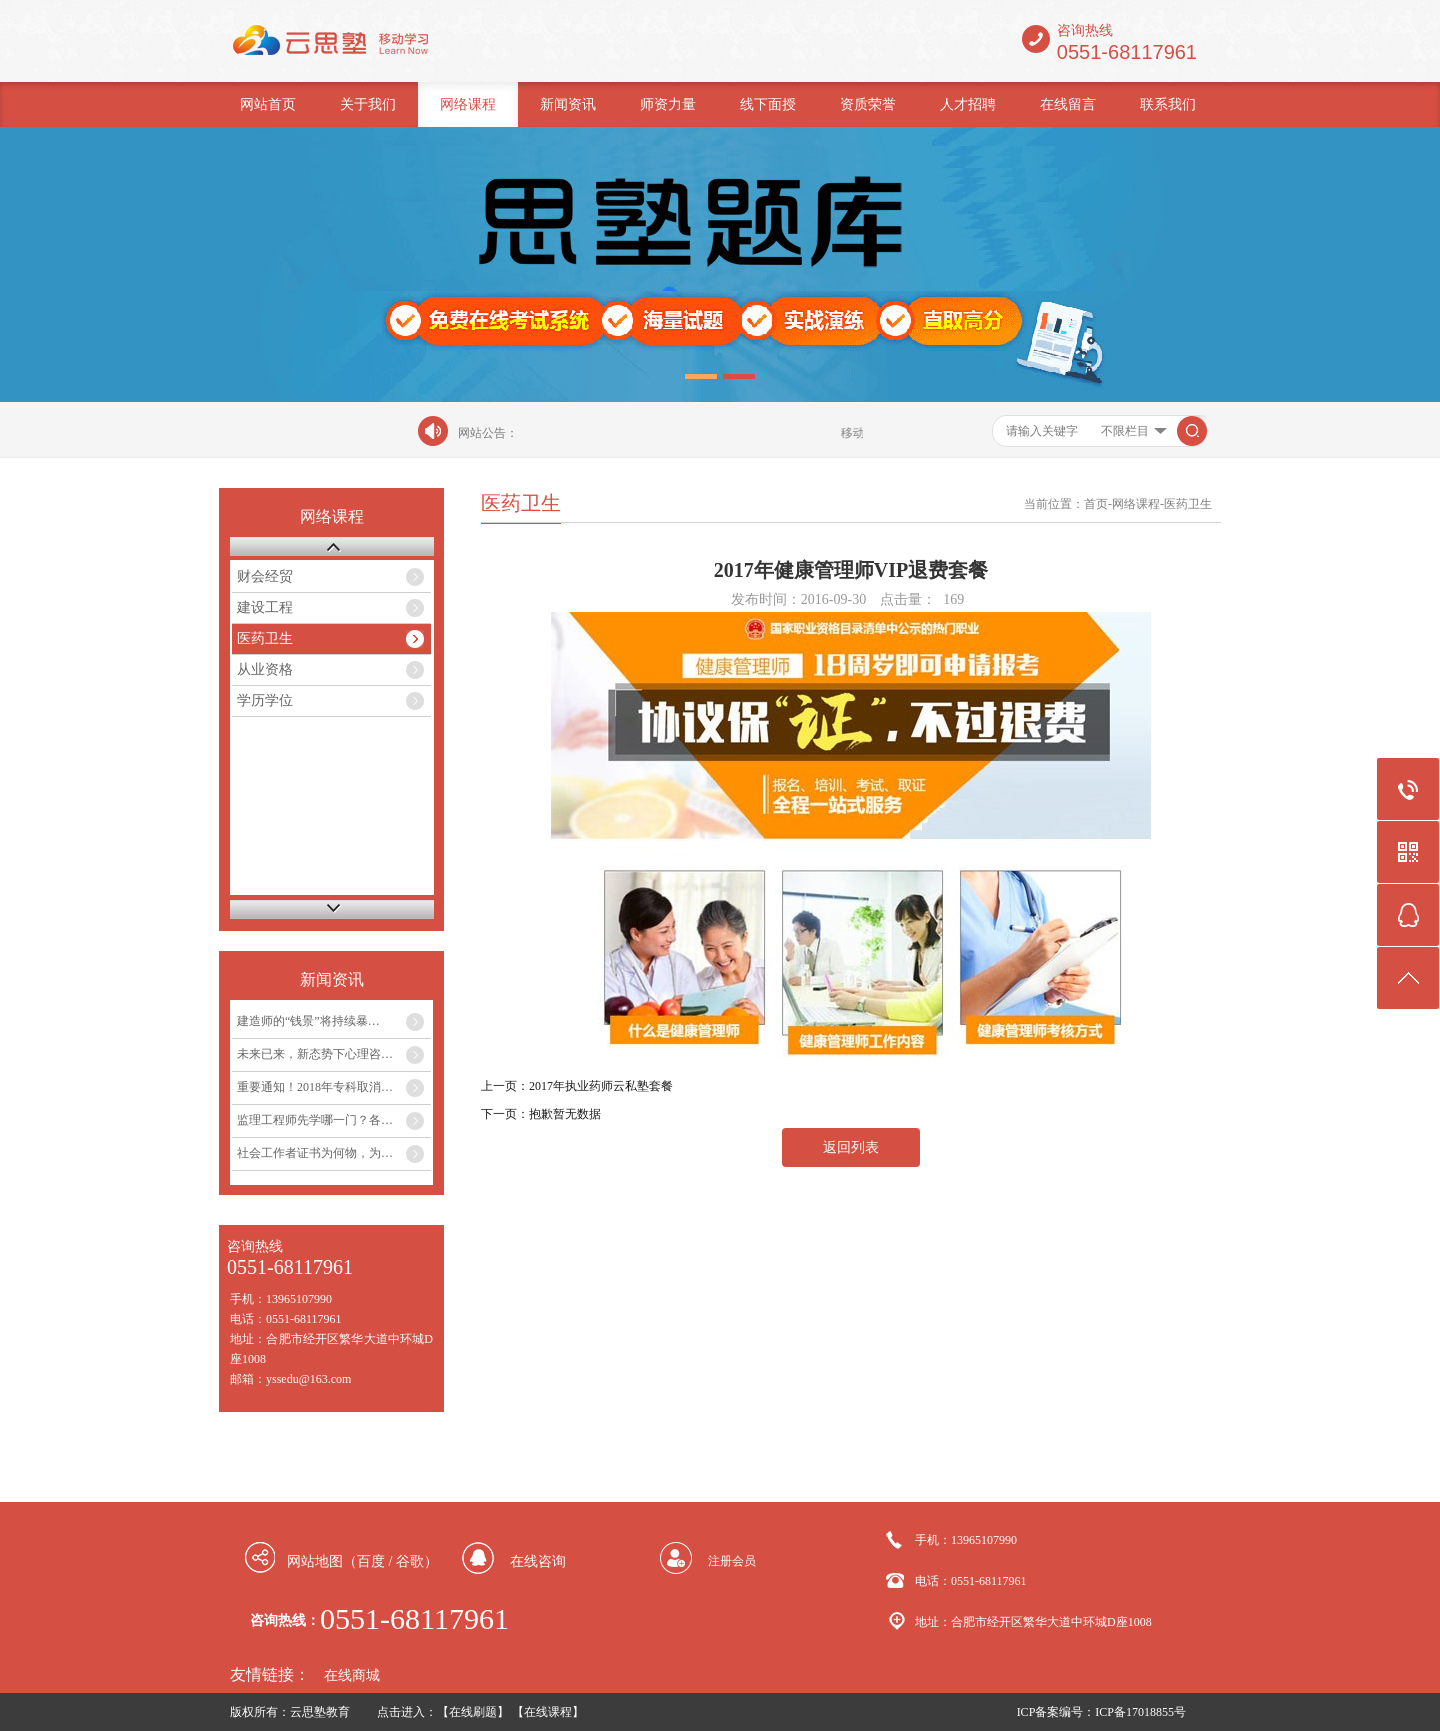 The height and width of the screenshot is (1731, 1440). I want to click on 关于我们, so click(368, 104).